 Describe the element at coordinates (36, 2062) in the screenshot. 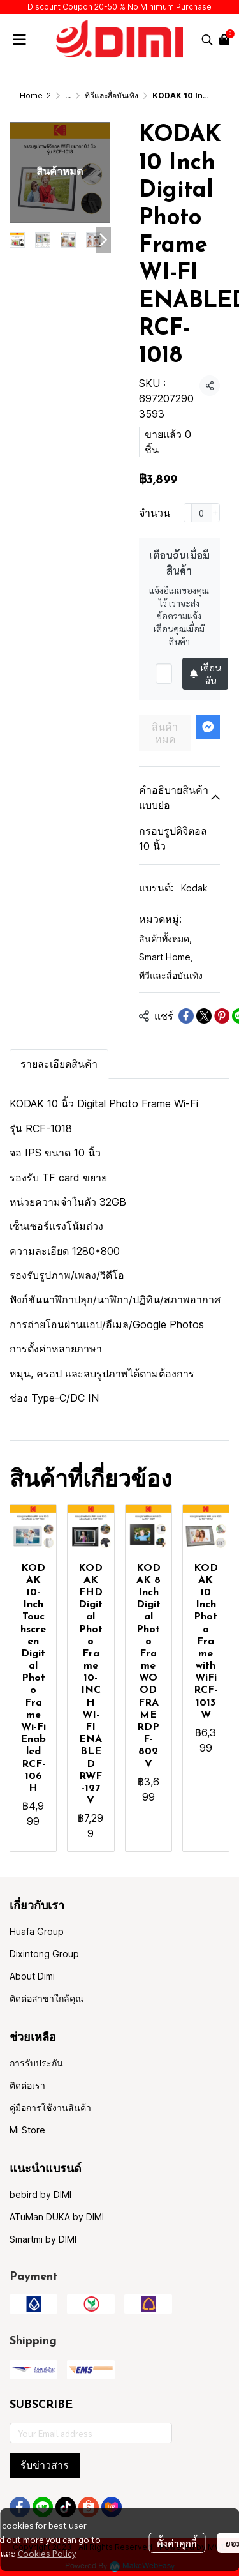

I see `การรับประกัน` at that location.